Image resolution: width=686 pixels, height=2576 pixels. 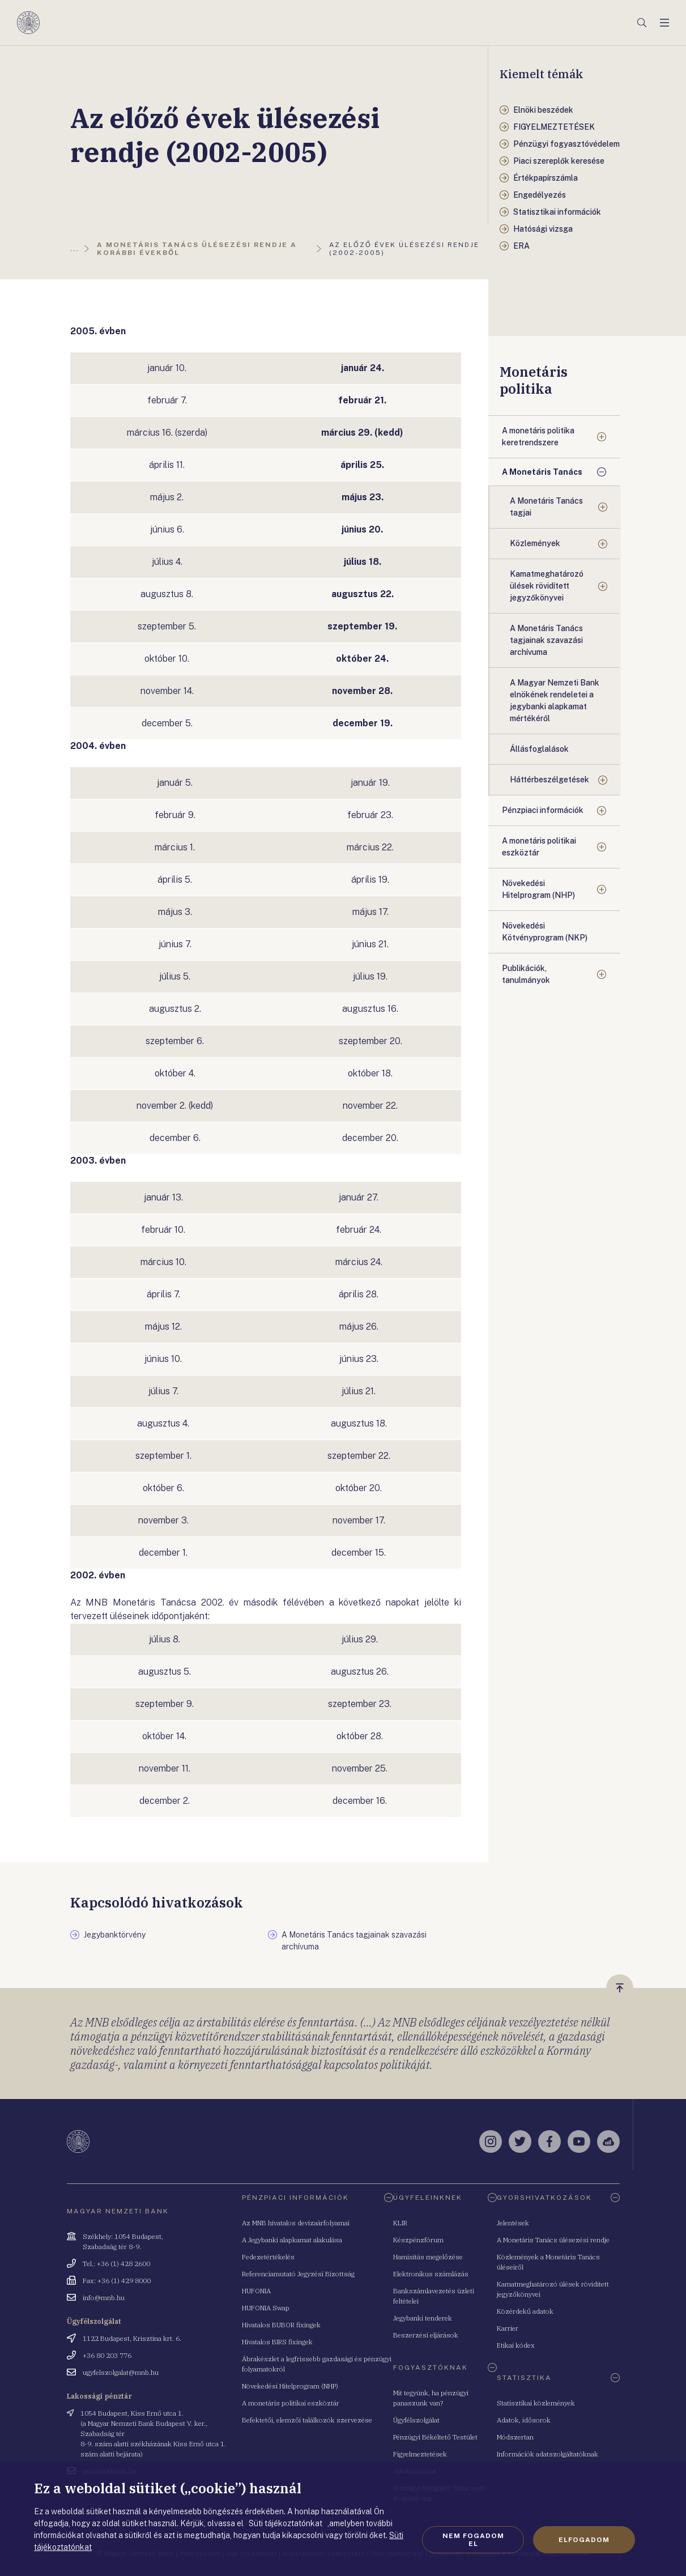 I want to click on A monetáris politika keretrendszere, so click(x=538, y=436).